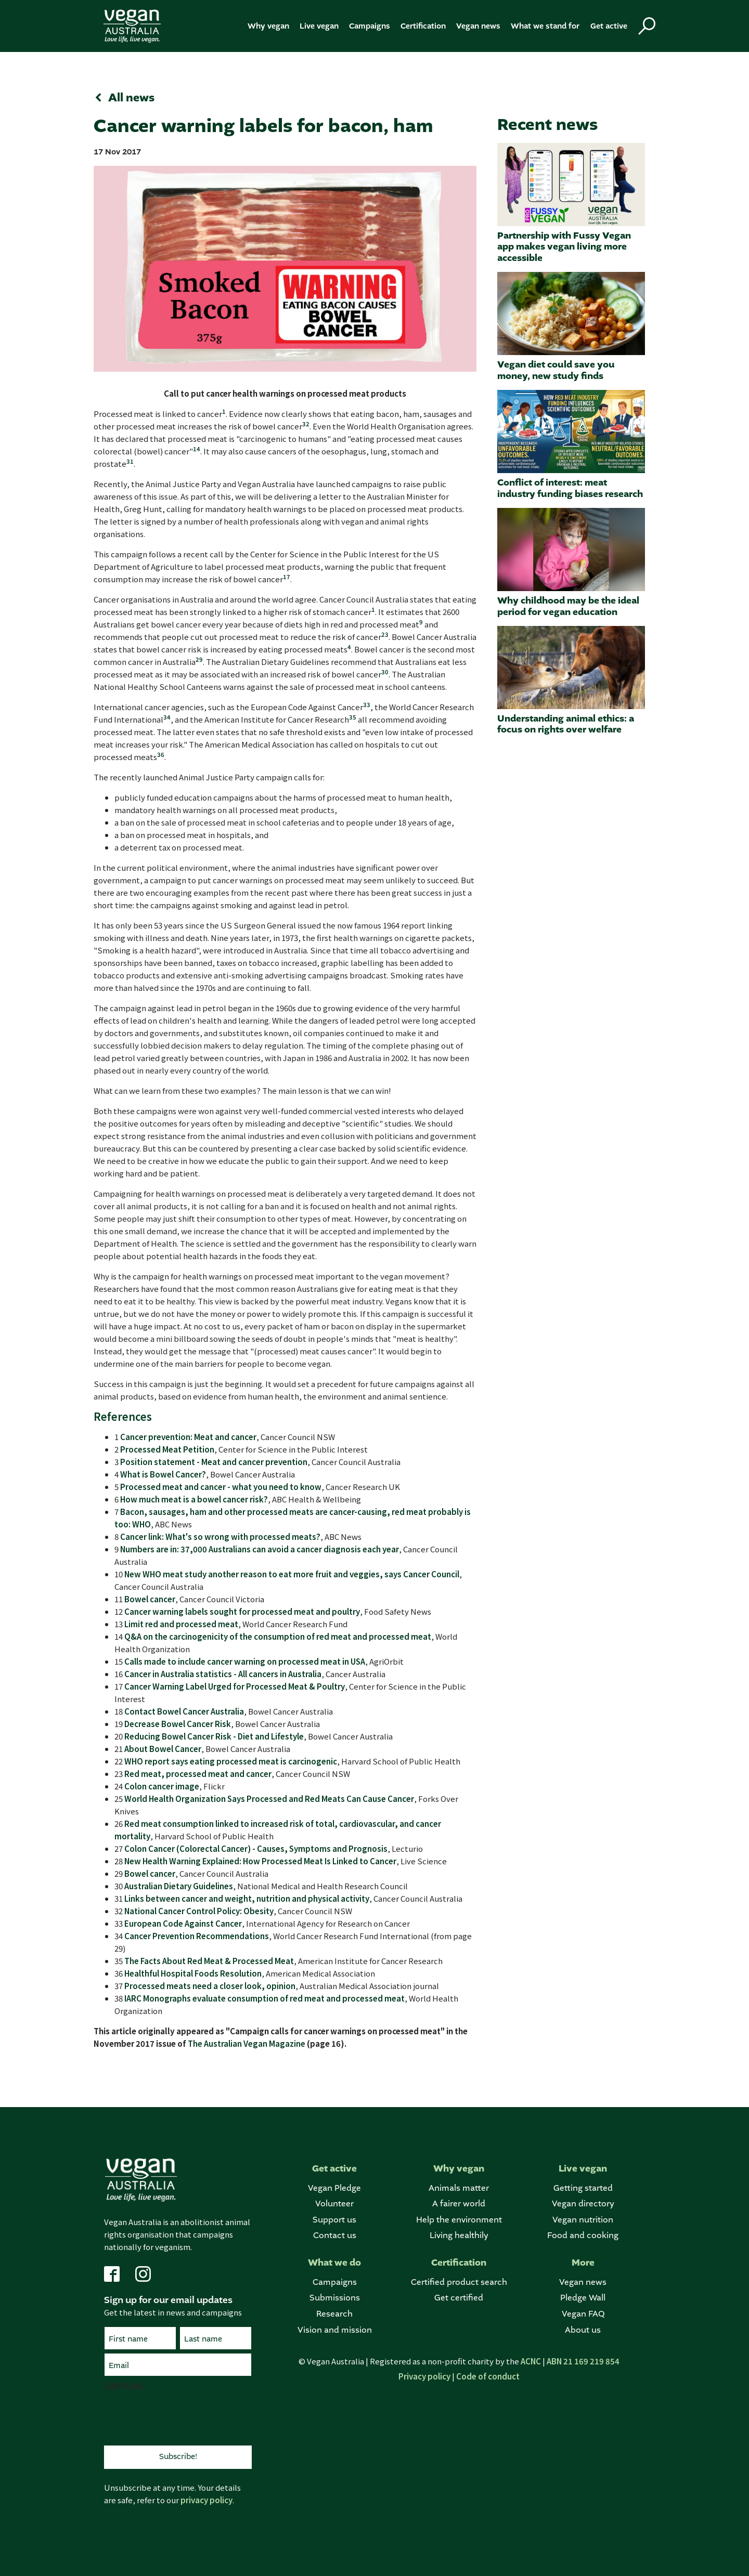 This screenshot has width=749, height=2576. Describe the element at coordinates (269, 1798) in the screenshot. I see `World Health Organization Says Processed and Red Meats Can Cause Cancer` at that location.